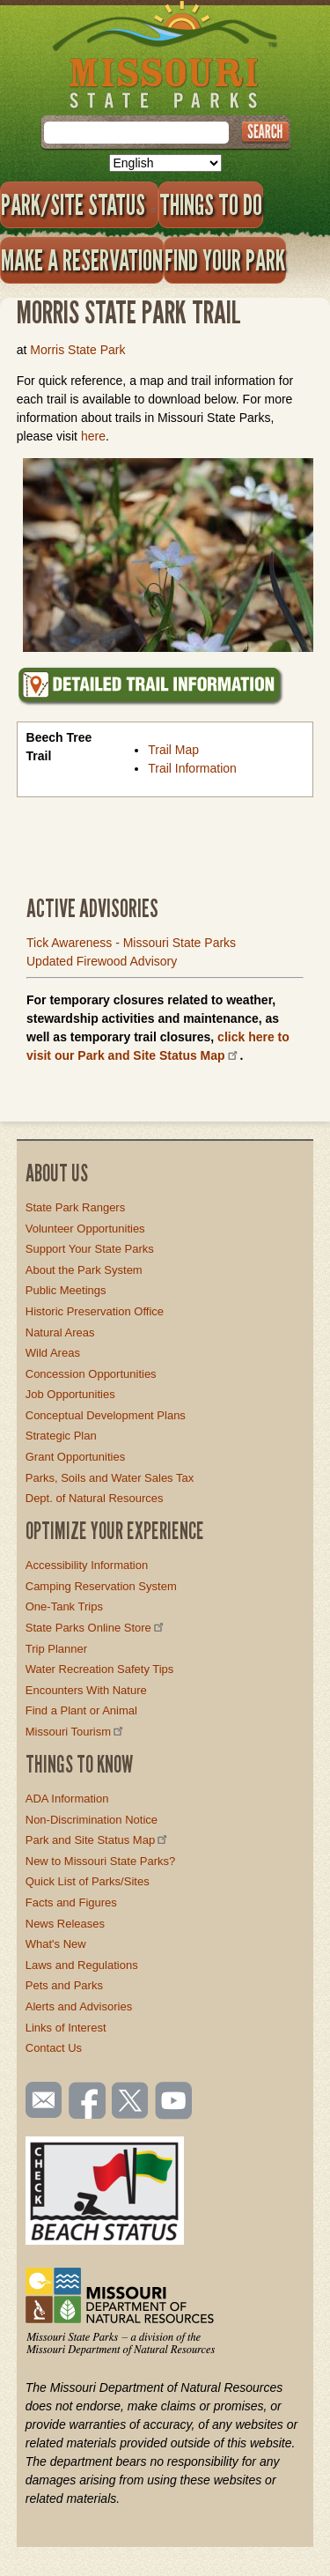  What do you see at coordinates (56, 1944) in the screenshot?
I see `What's New` at bounding box center [56, 1944].